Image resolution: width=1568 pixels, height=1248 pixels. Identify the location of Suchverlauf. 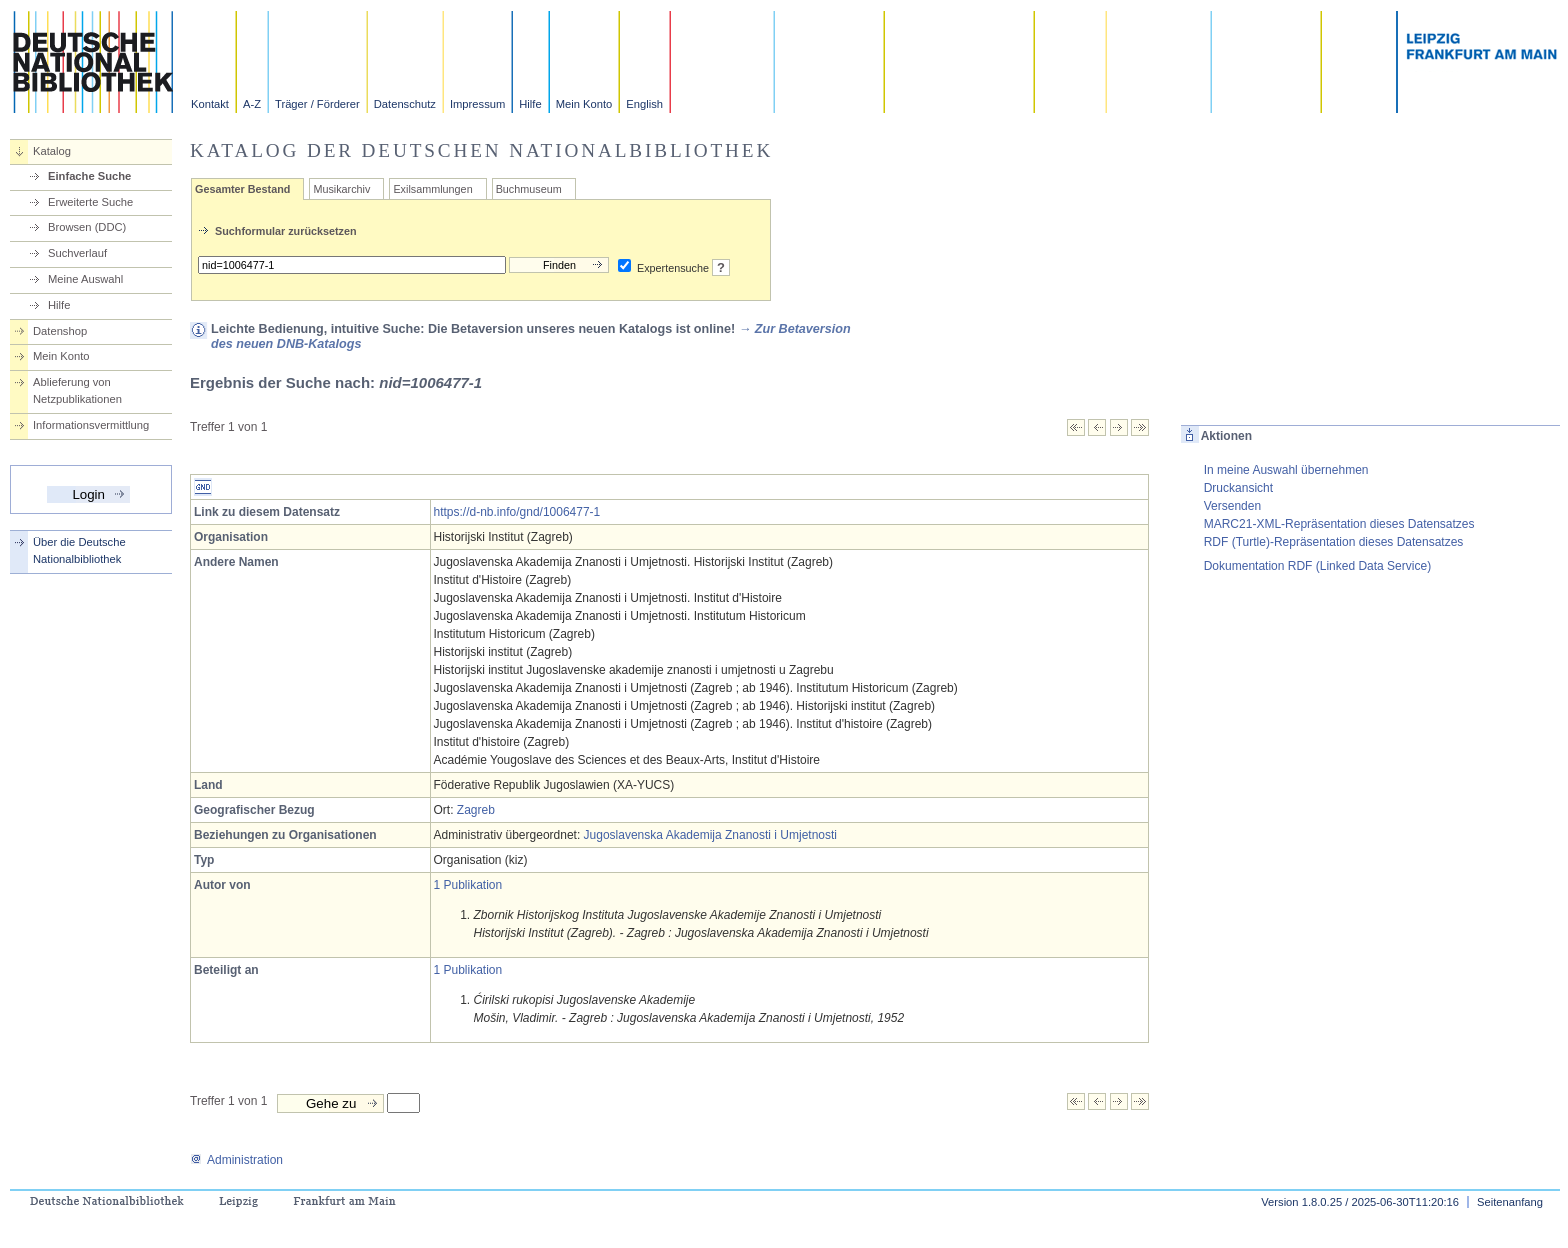
(77, 253).